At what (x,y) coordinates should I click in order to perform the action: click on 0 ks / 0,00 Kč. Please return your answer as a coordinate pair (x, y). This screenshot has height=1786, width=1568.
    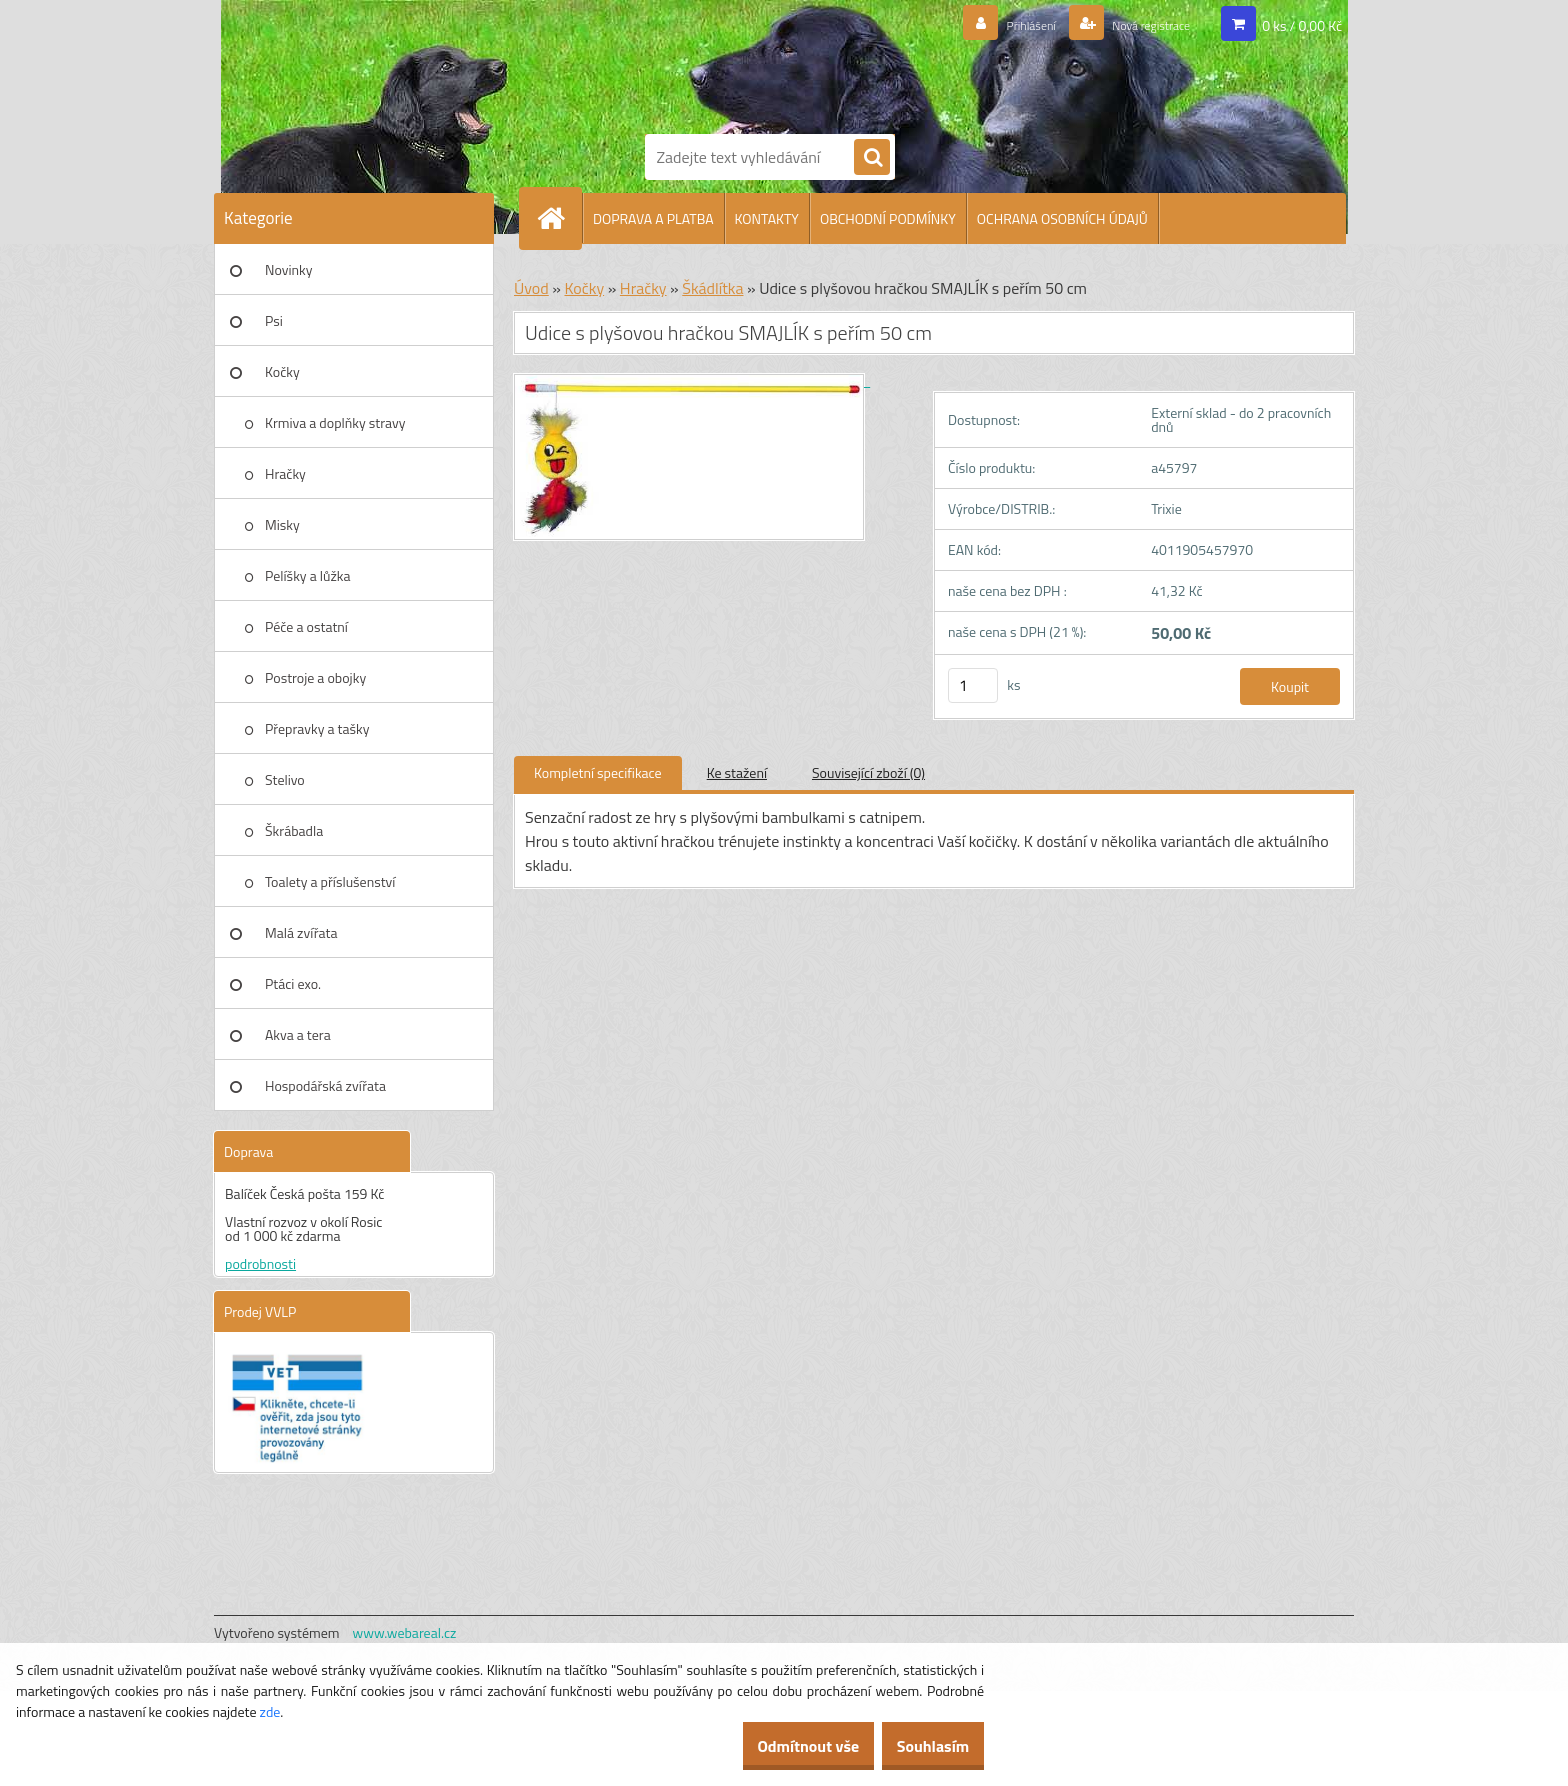
    Looking at the image, I should click on (1302, 24).